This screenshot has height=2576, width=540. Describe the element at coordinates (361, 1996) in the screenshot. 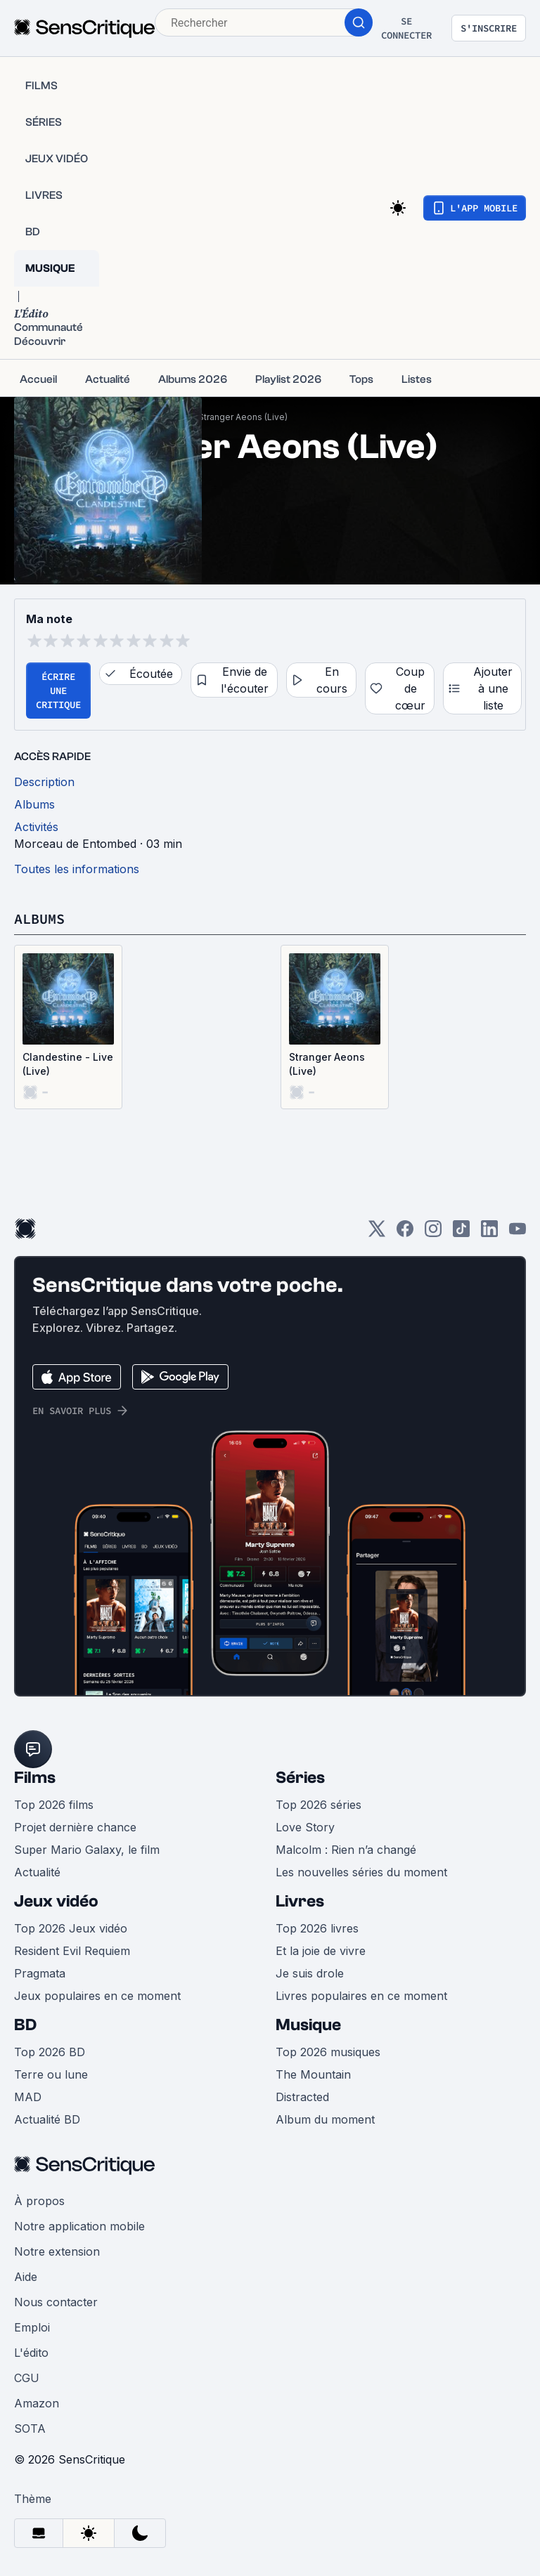

I see `Livres populaires en ce moment` at that location.